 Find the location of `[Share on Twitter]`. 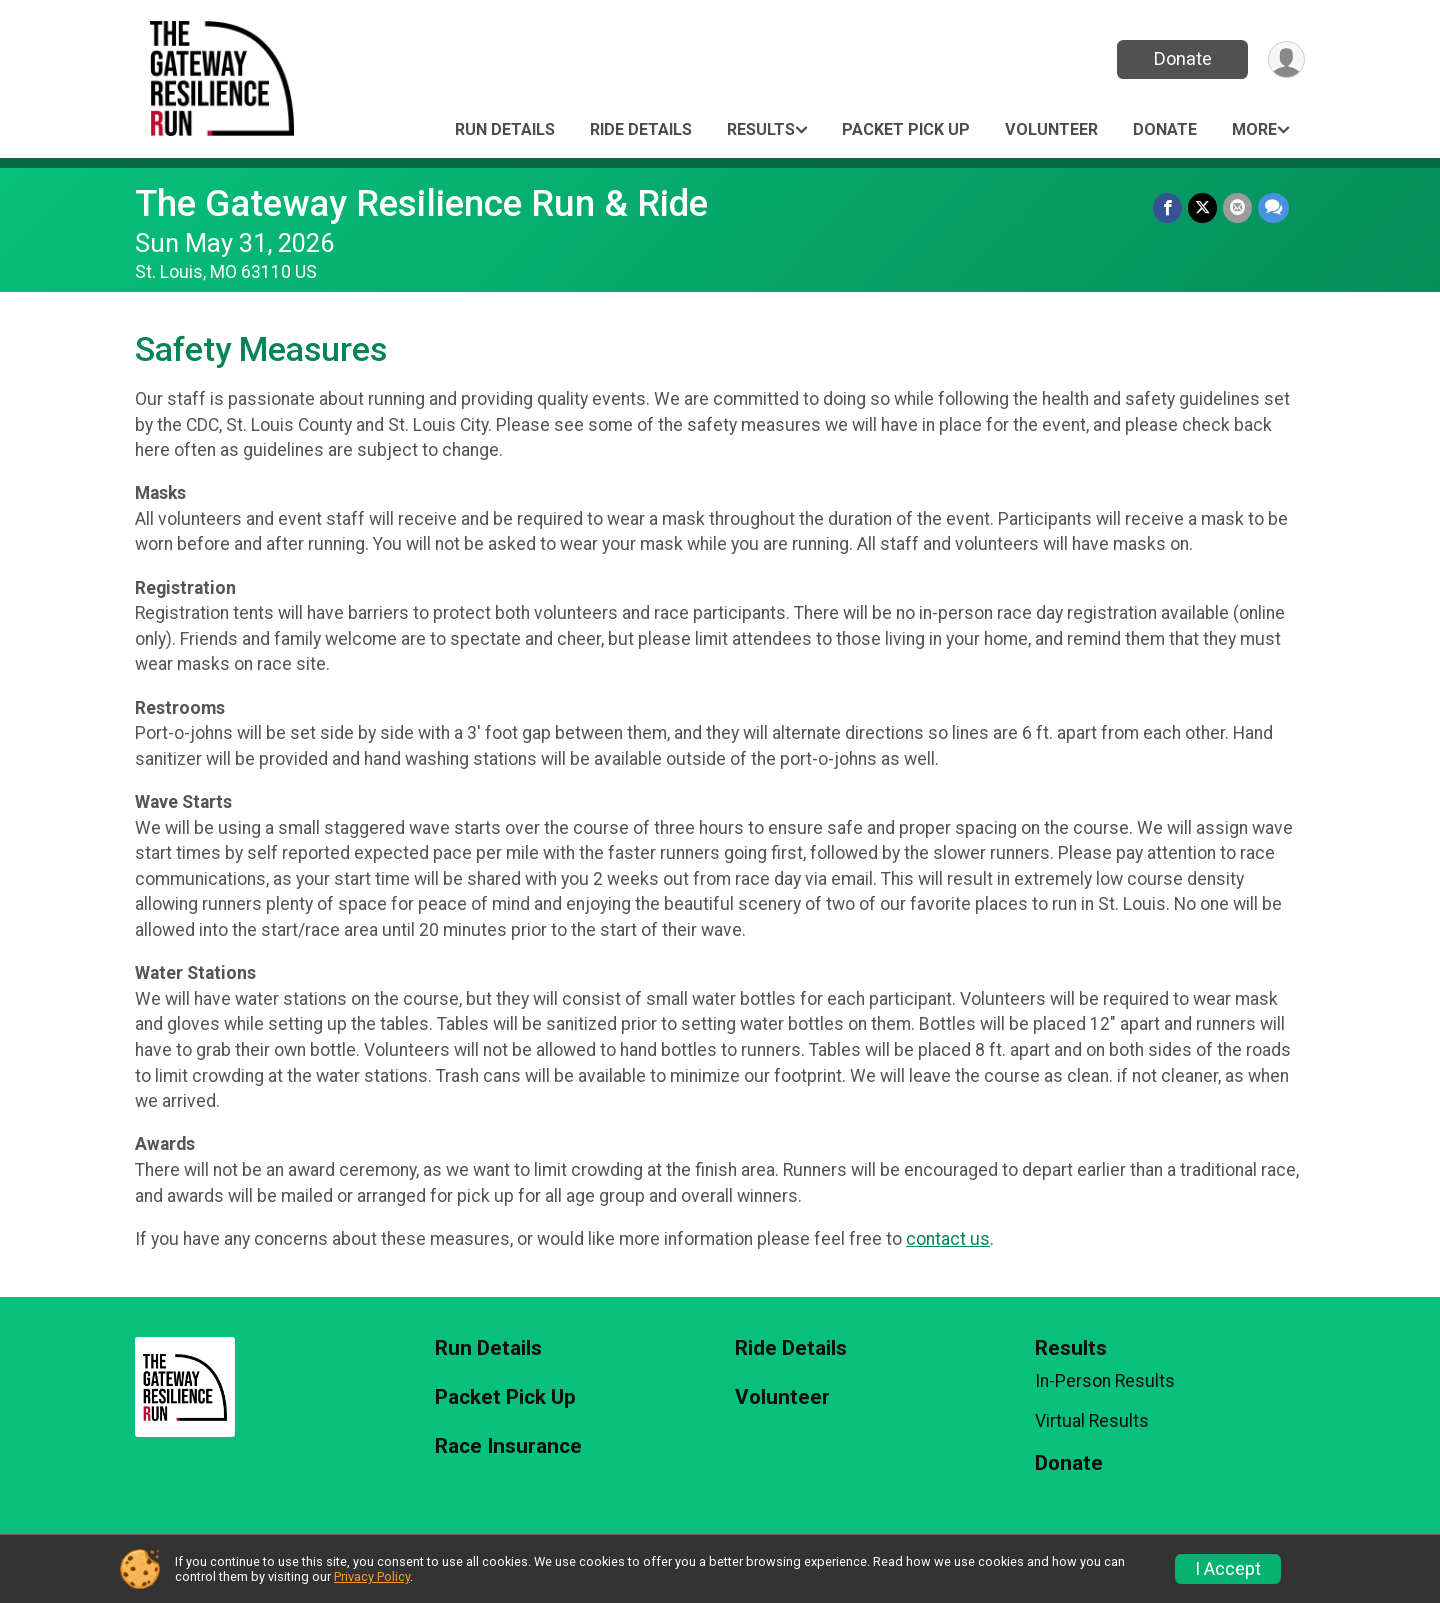

[Share on Twitter] is located at coordinates (1202, 207).